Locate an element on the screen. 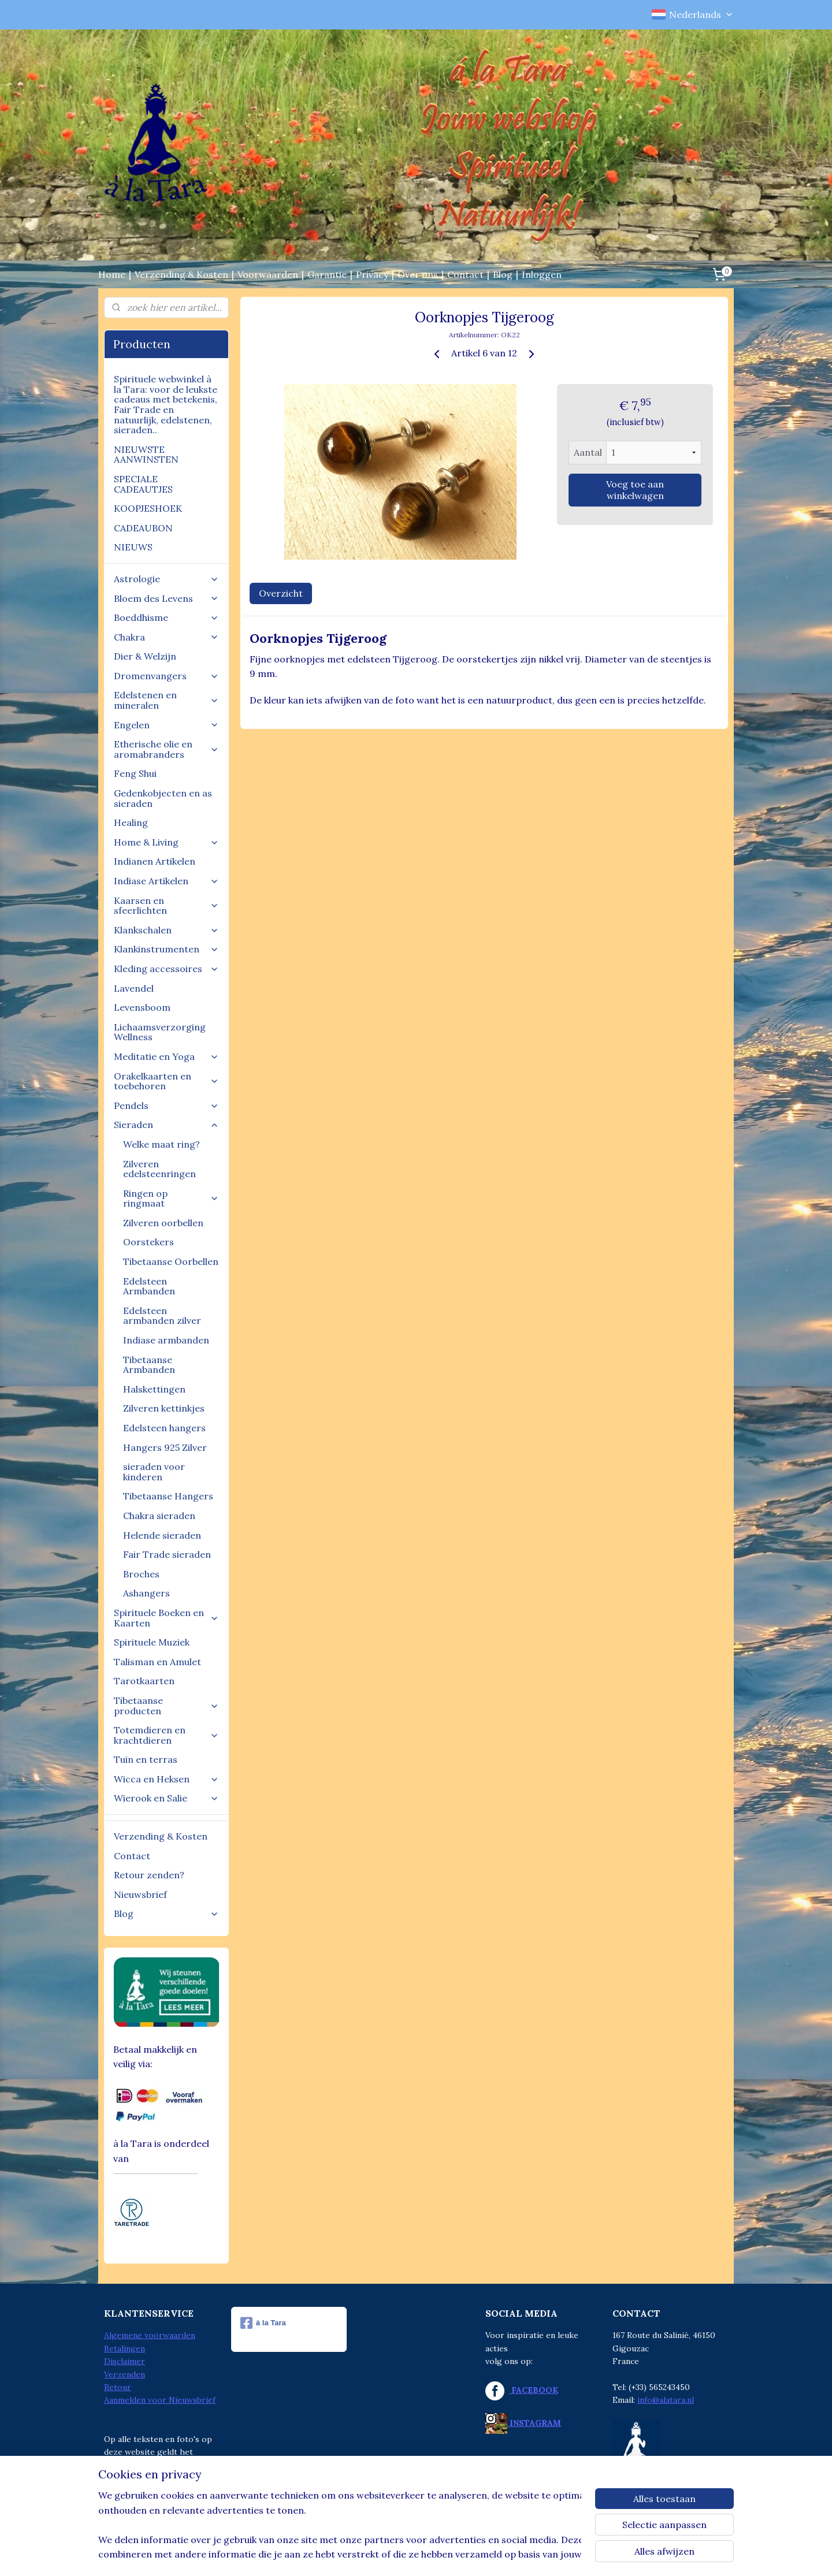  Edelsteen armbanden zilver is located at coordinates (162, 1316).